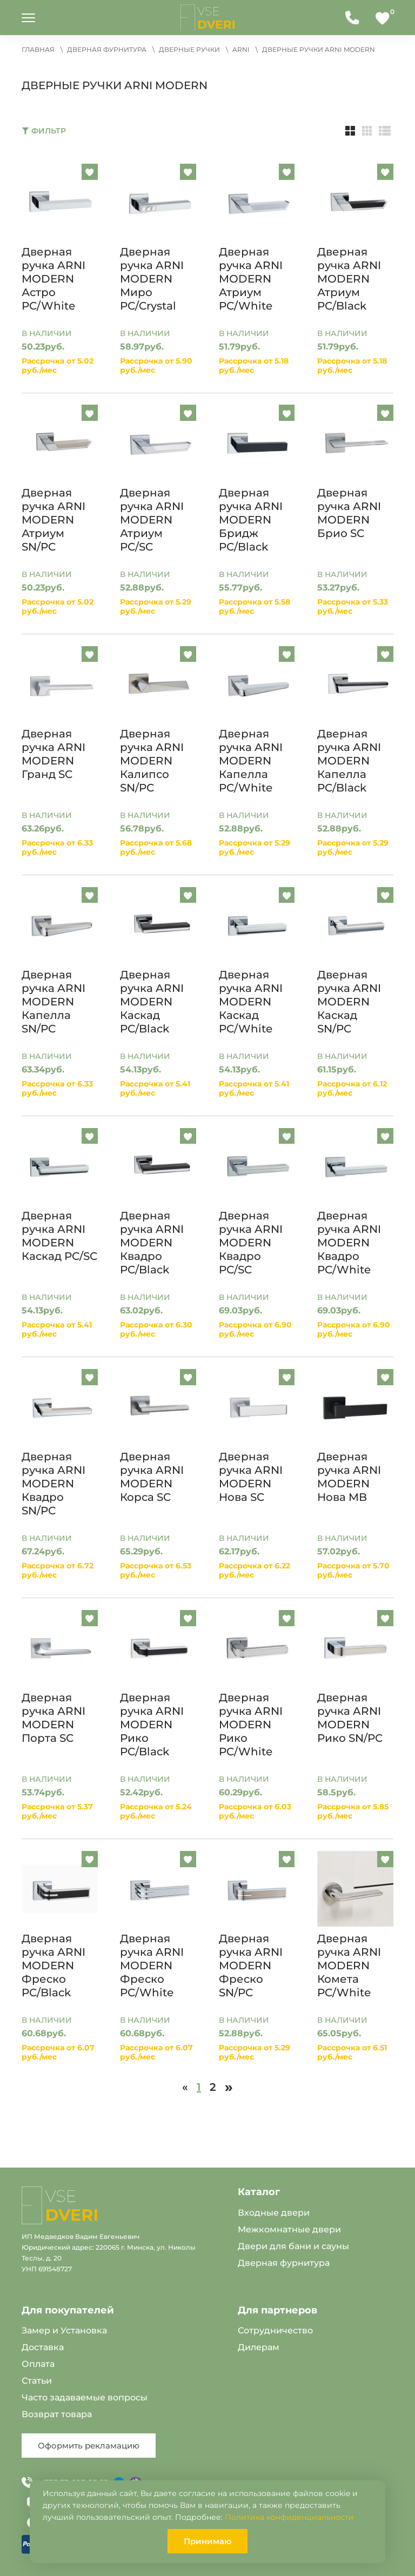 The image size is (415, 2576). I want to click on Доставка, so click(43, 2347).